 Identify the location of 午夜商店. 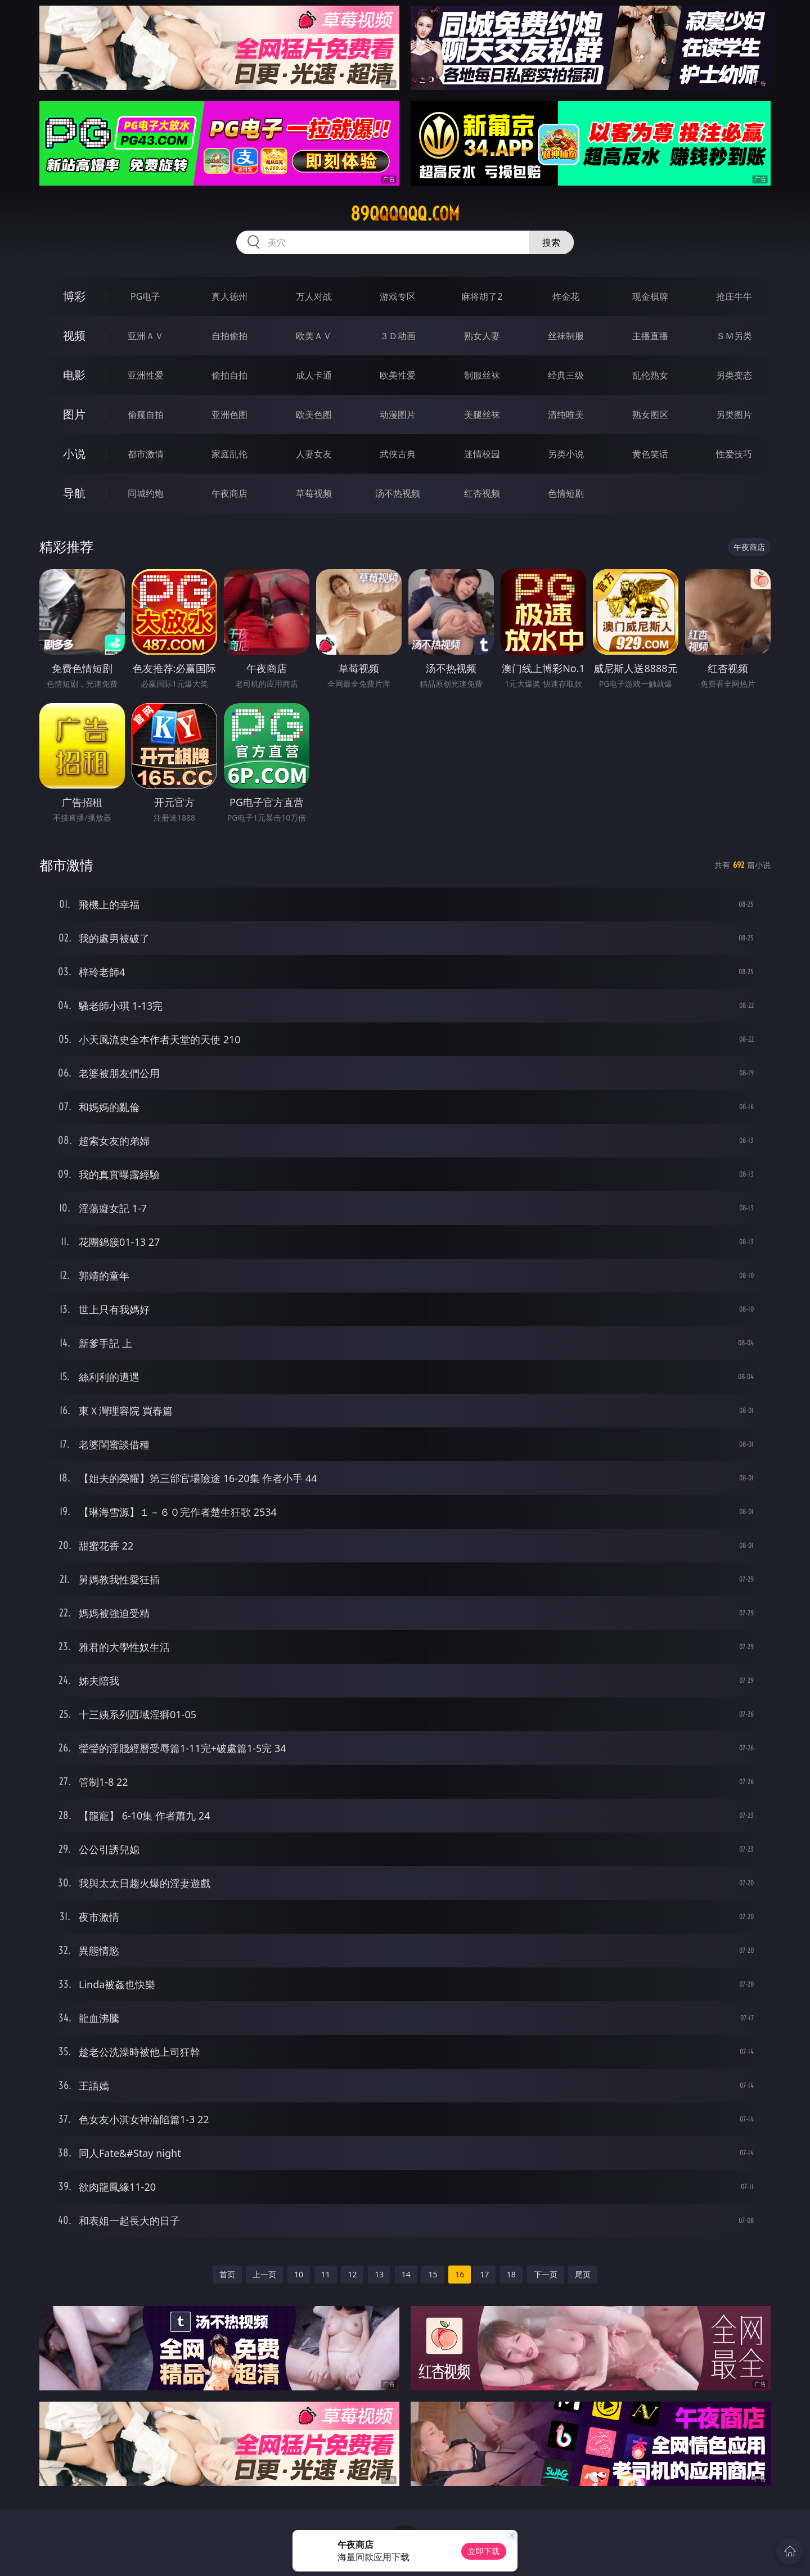
(230, 493).